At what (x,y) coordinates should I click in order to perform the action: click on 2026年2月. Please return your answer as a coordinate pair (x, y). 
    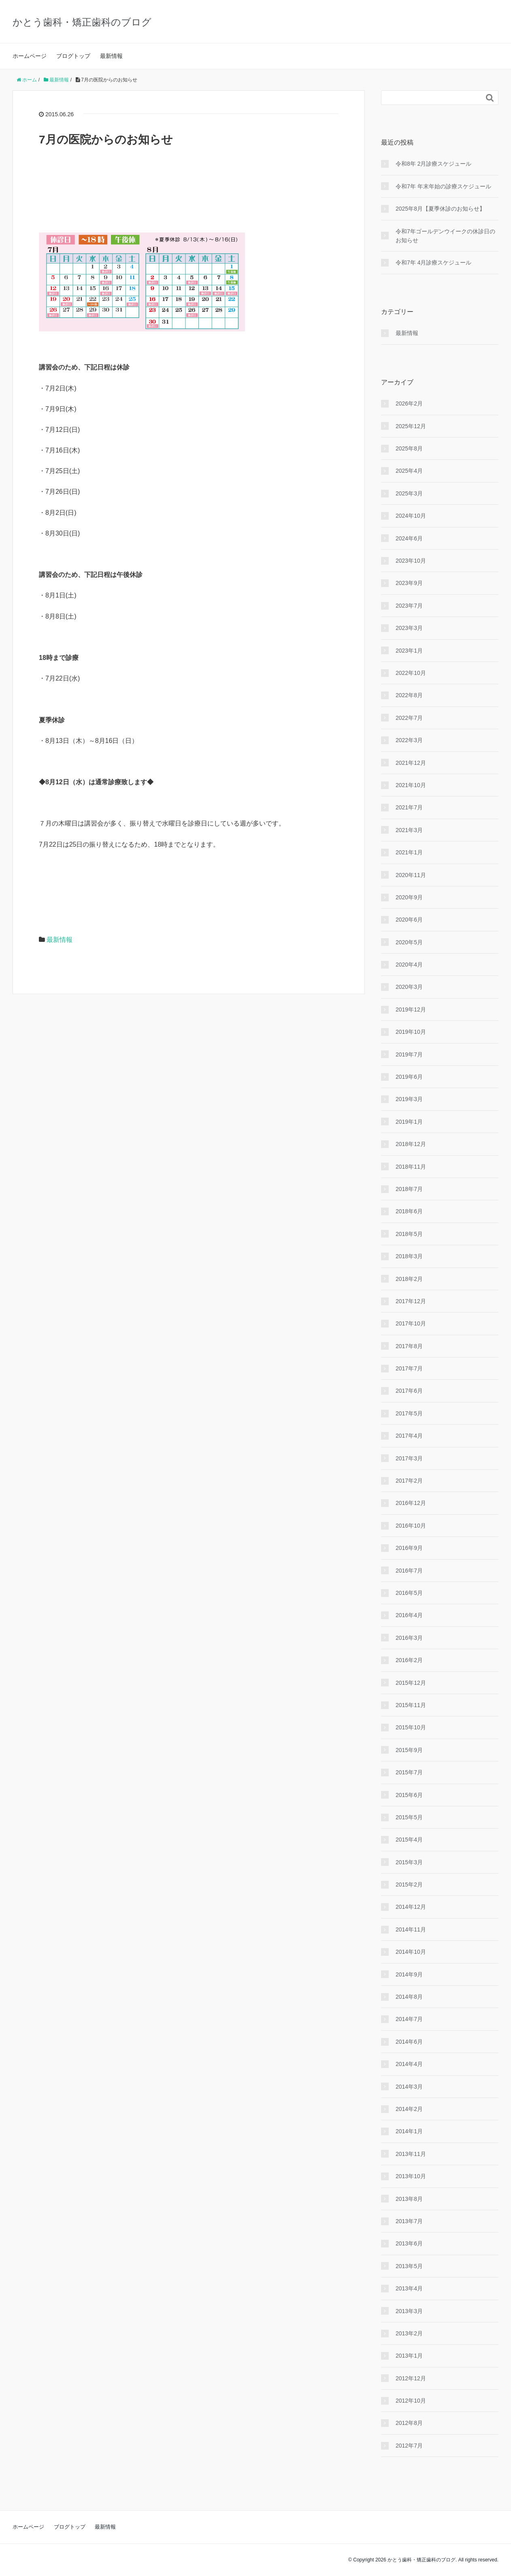
    Looking at the image, I should click on (409, 403).